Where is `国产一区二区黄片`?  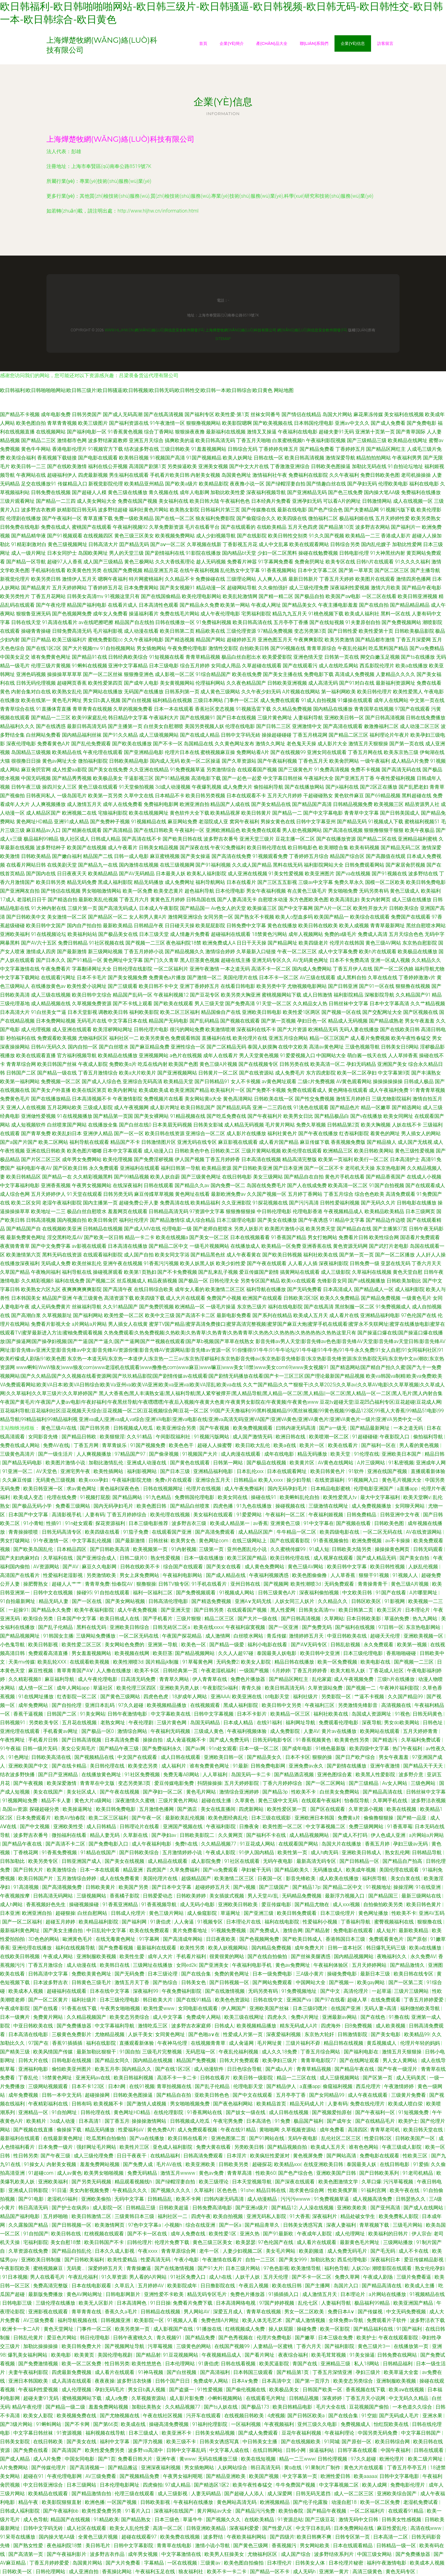 国产一区二区黄片 is located at coordinates (48, 2000).